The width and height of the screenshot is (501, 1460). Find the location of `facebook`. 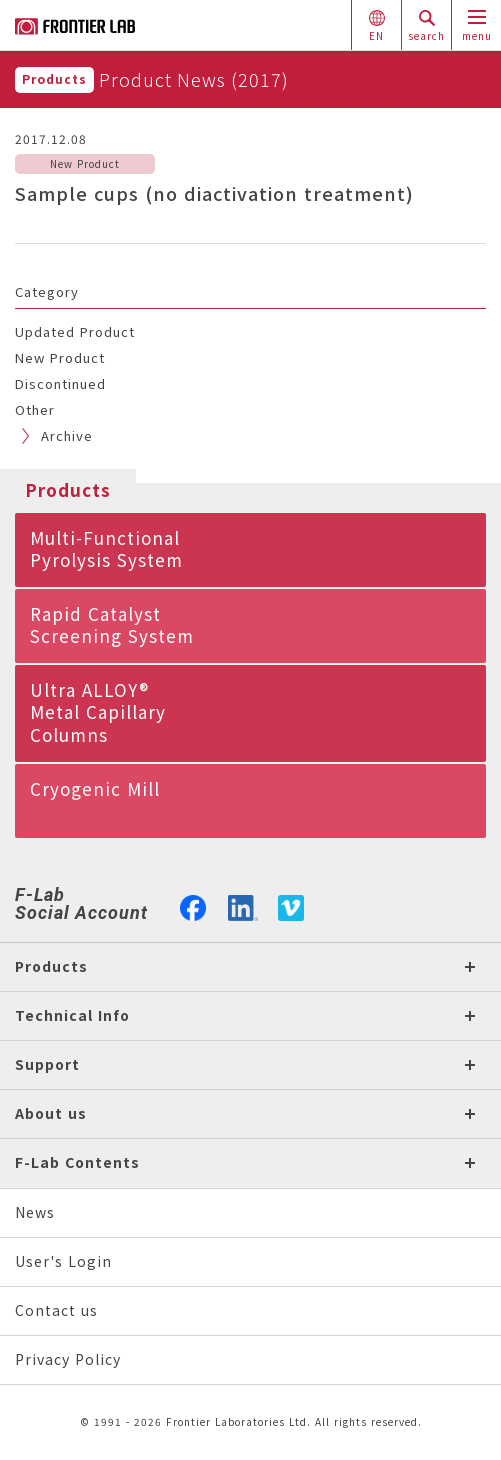

facebook is located at coordinates (193, 906).